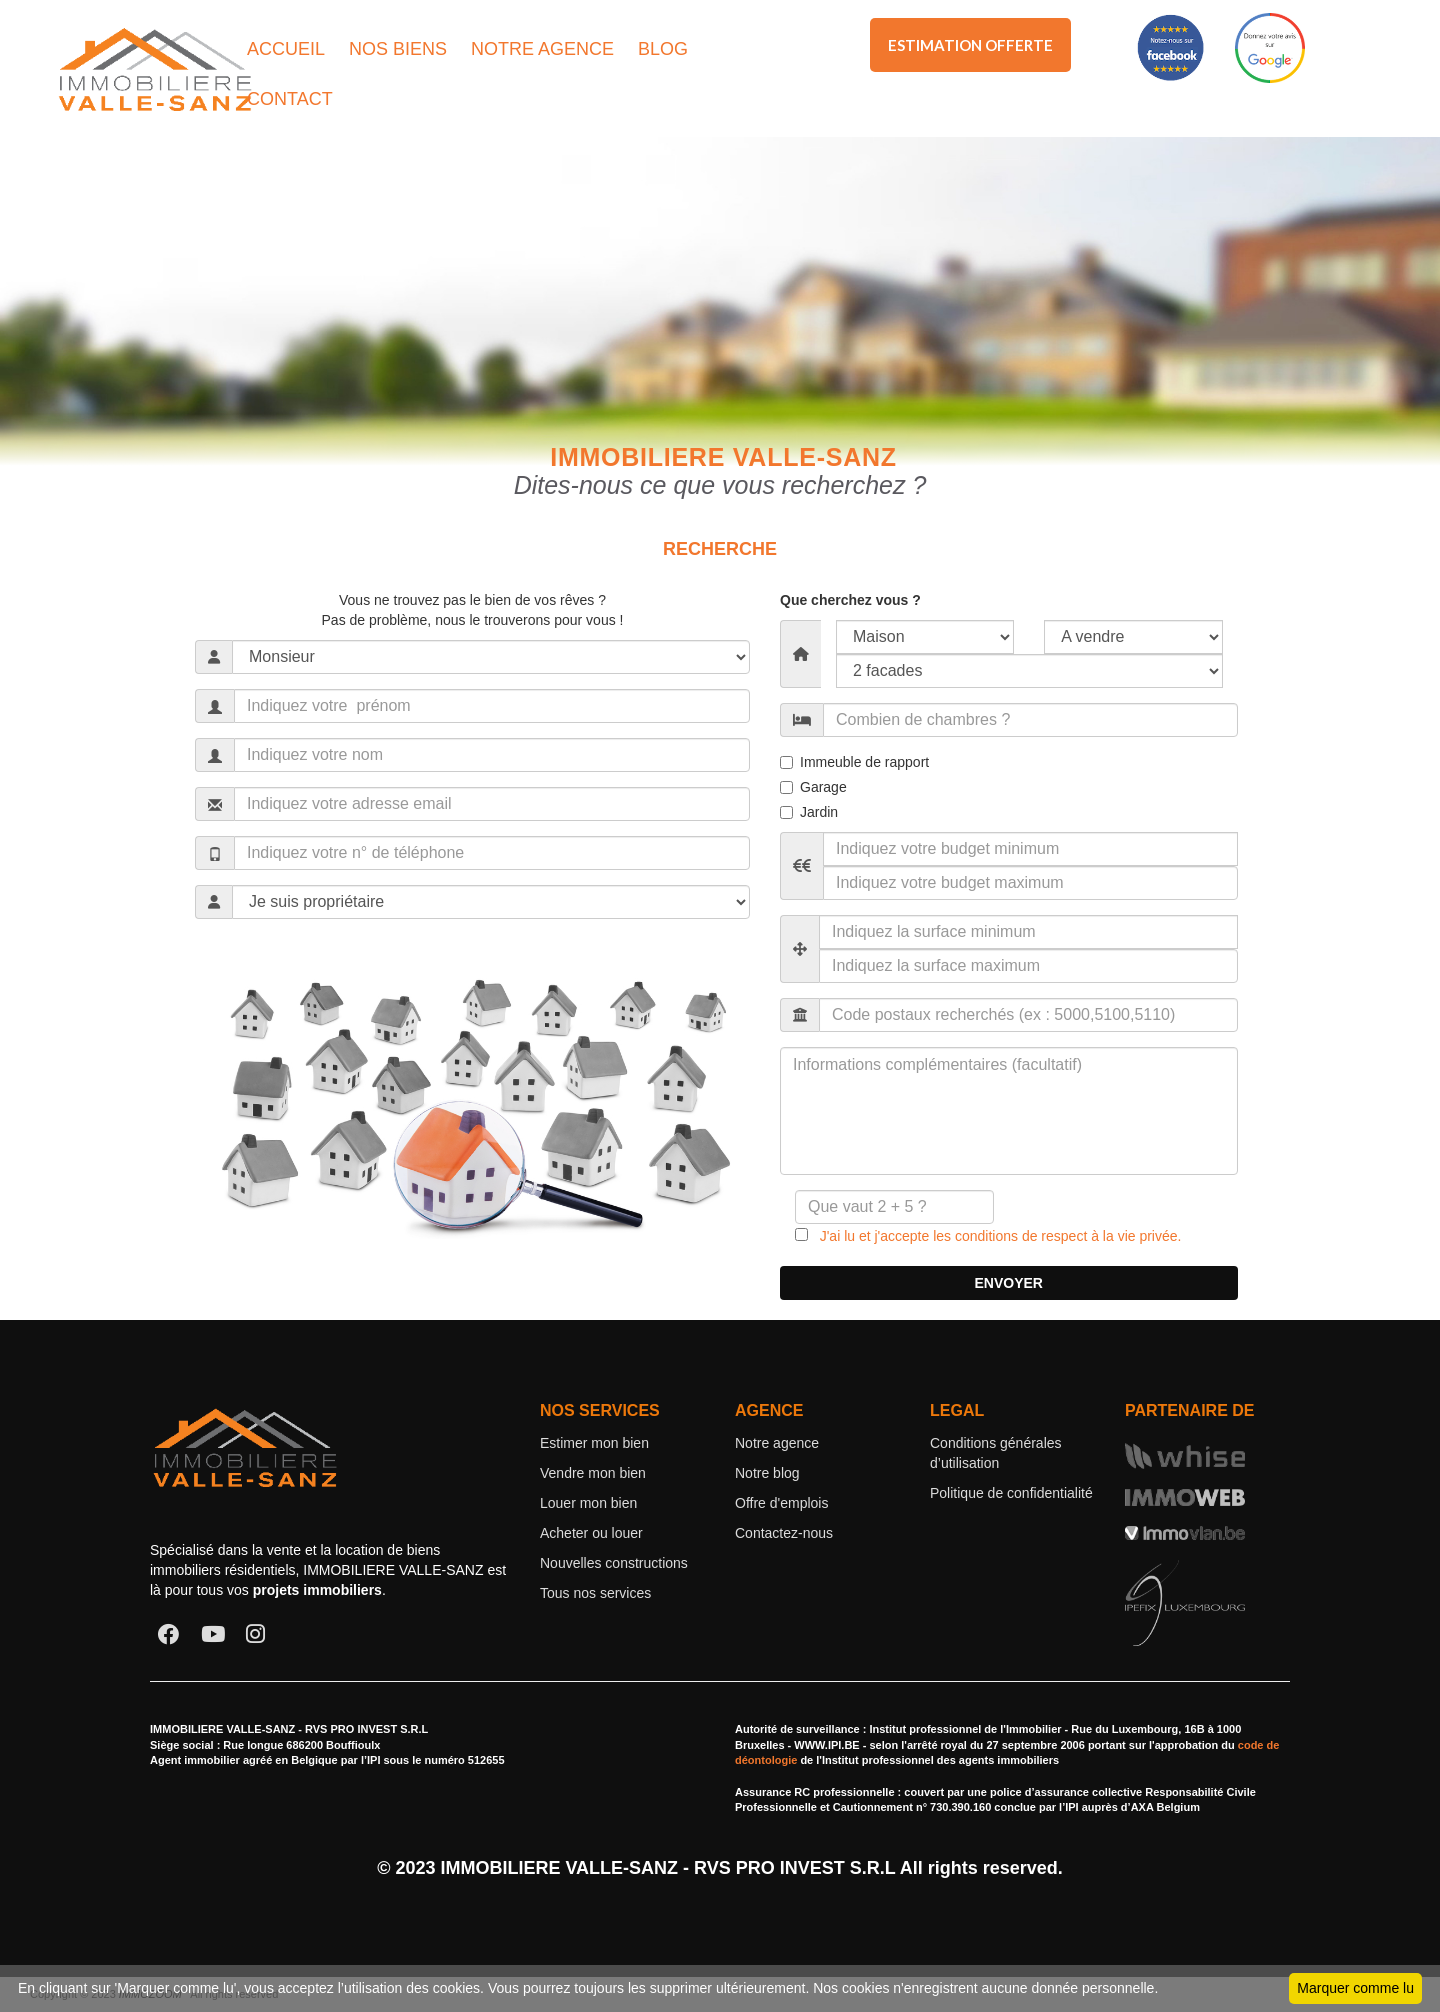 The image size is (1440, 2012). Describe the element at coordinates (593, 1473) in the screenshot. I see `Vendre mon bien` at that location.